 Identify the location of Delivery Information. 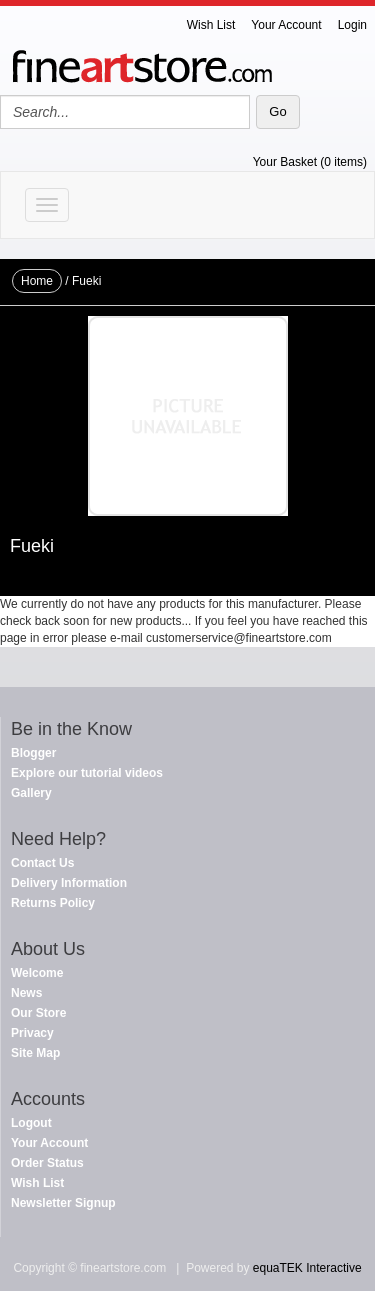
(69, 883).